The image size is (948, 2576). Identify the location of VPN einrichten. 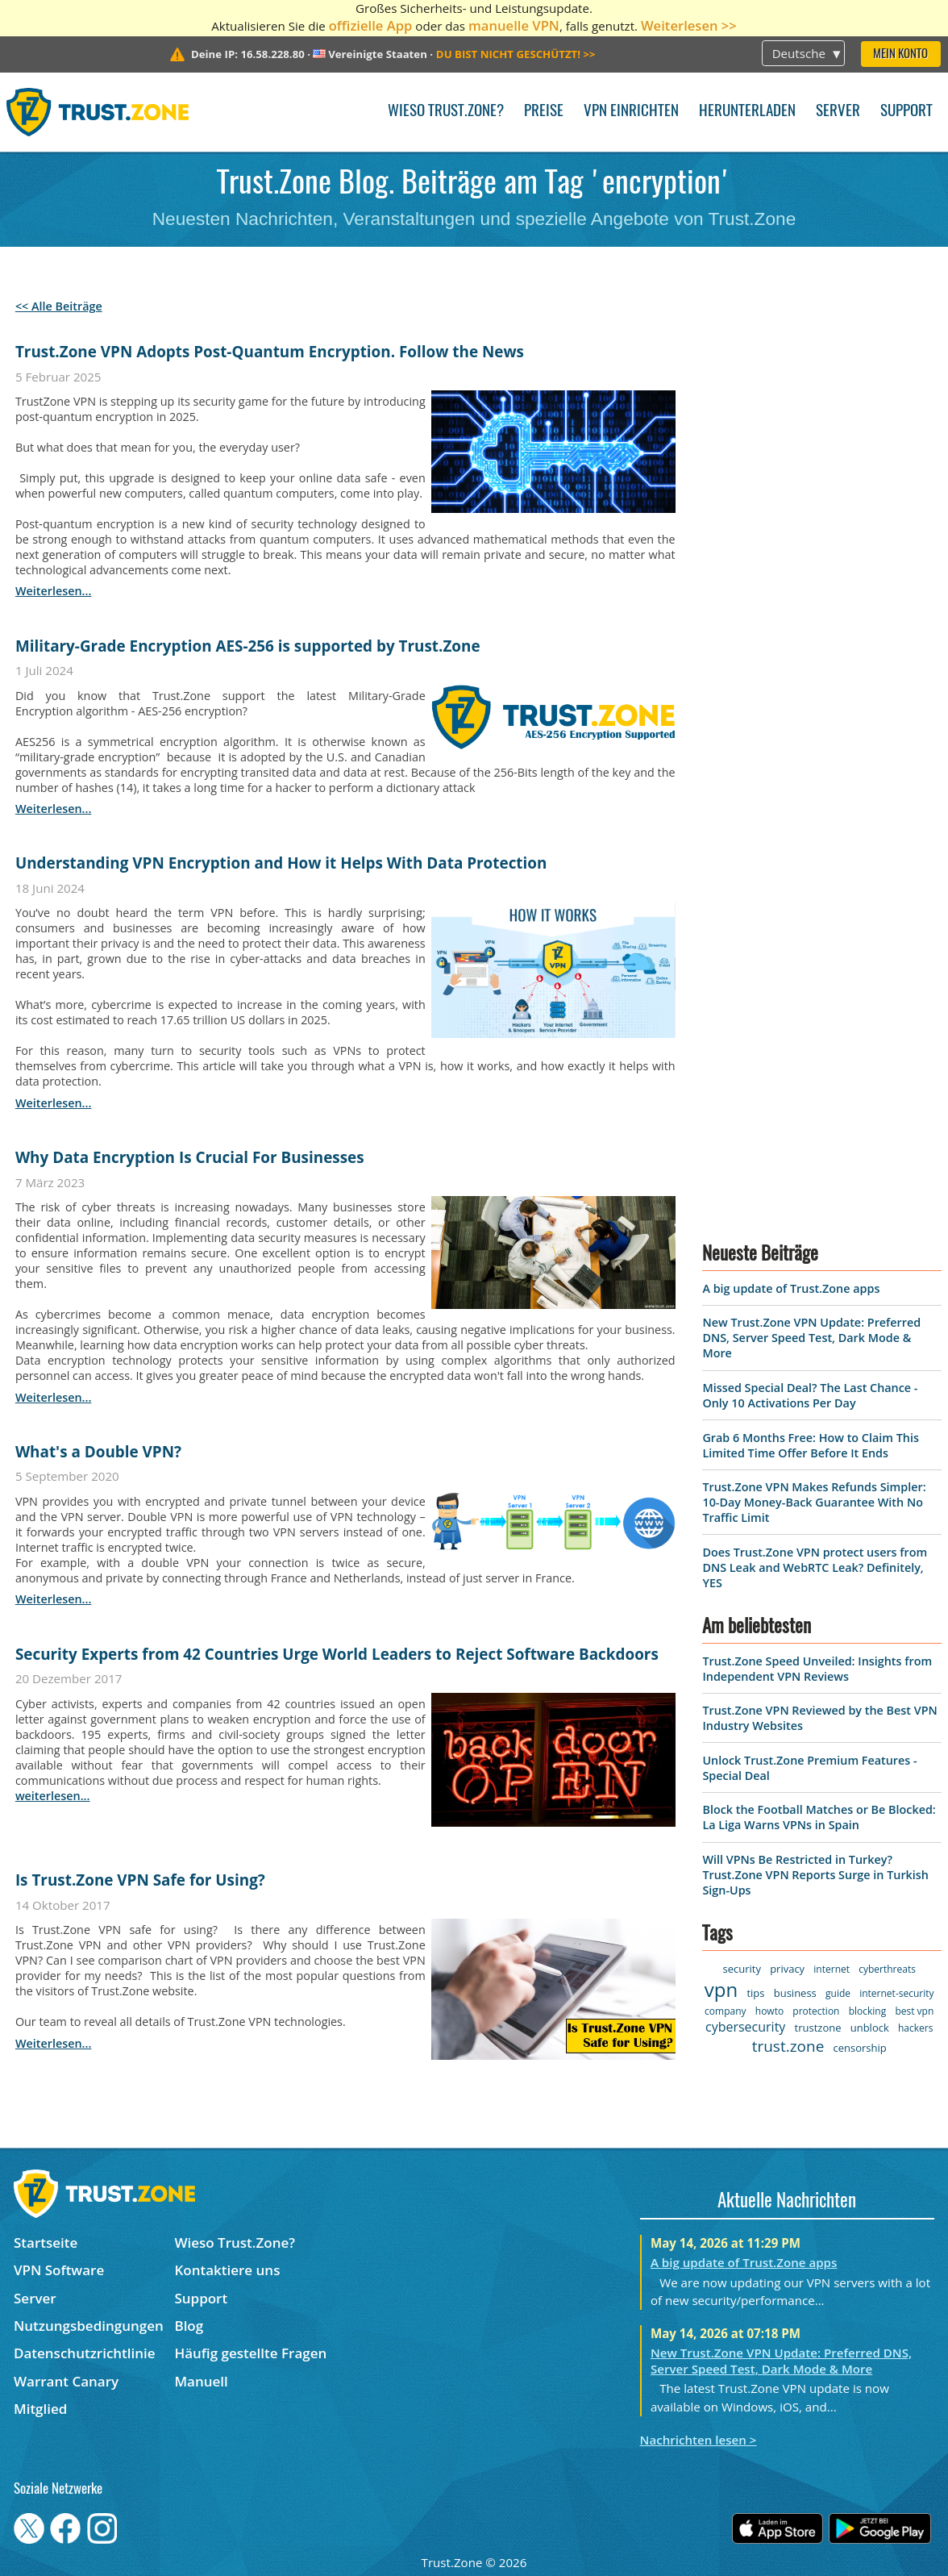
(631, 111).